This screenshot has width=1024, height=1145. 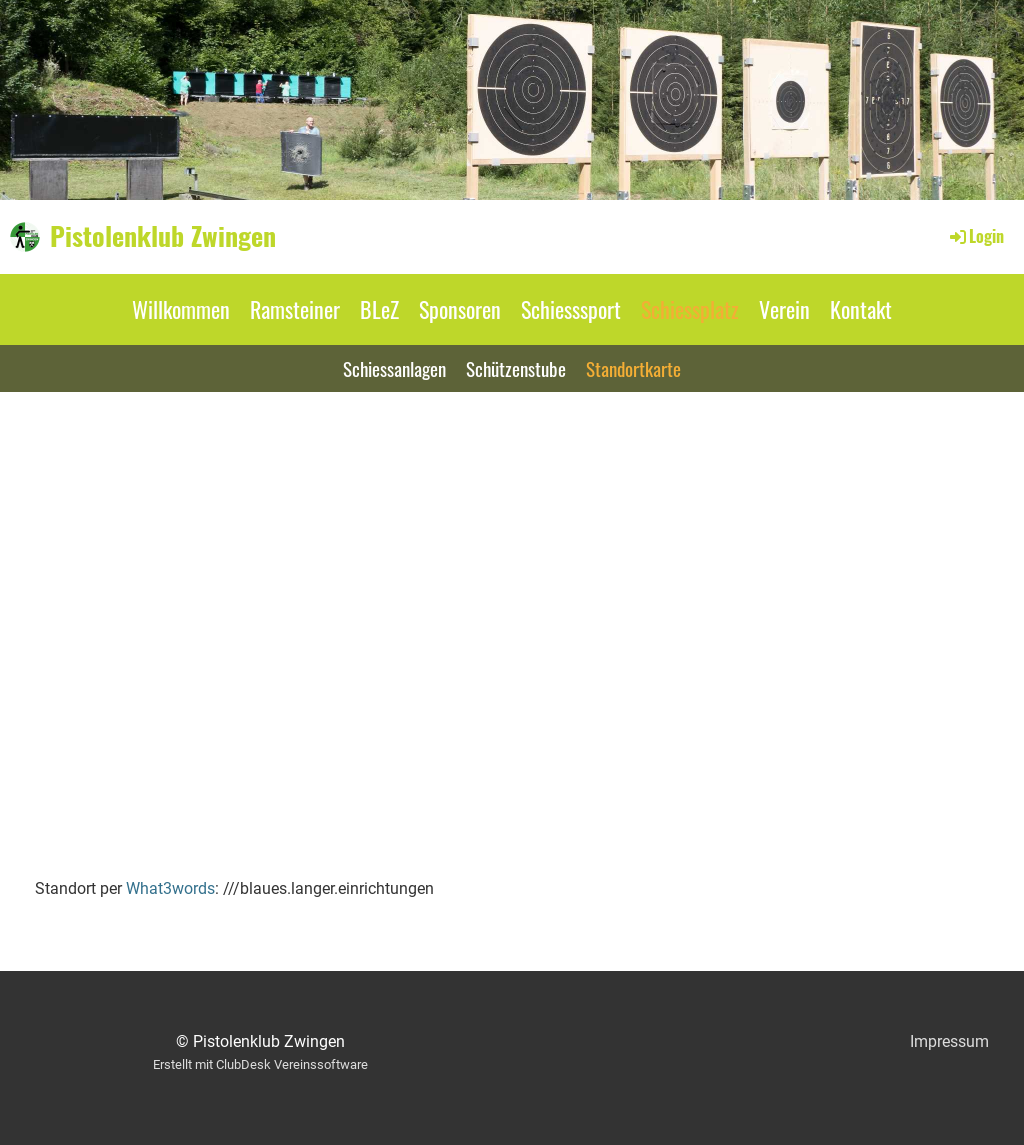 I want to click on Willkommen, so click(x=181, y=309).